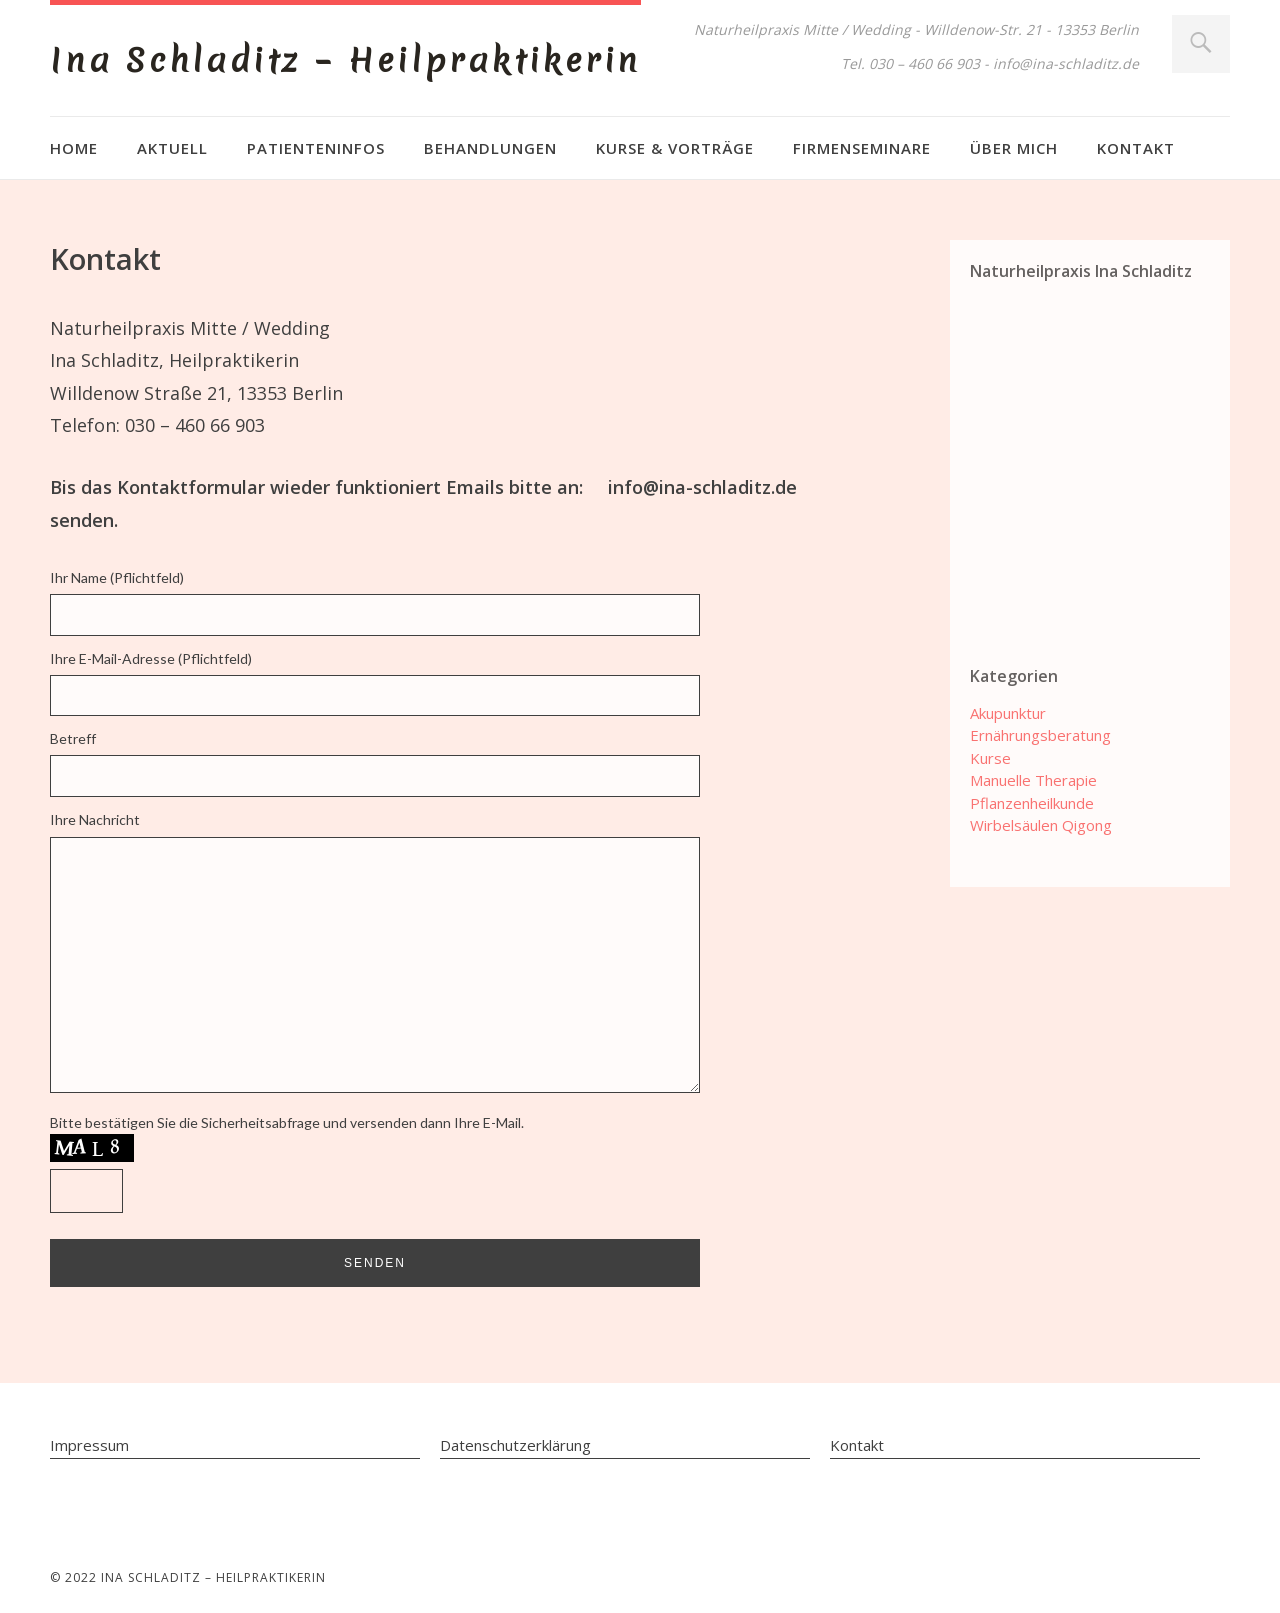 The image size is (1280, 1613). Describe the element at coordinates (316, 148) in the screenshot. I see `Patienteninfos` at that location.